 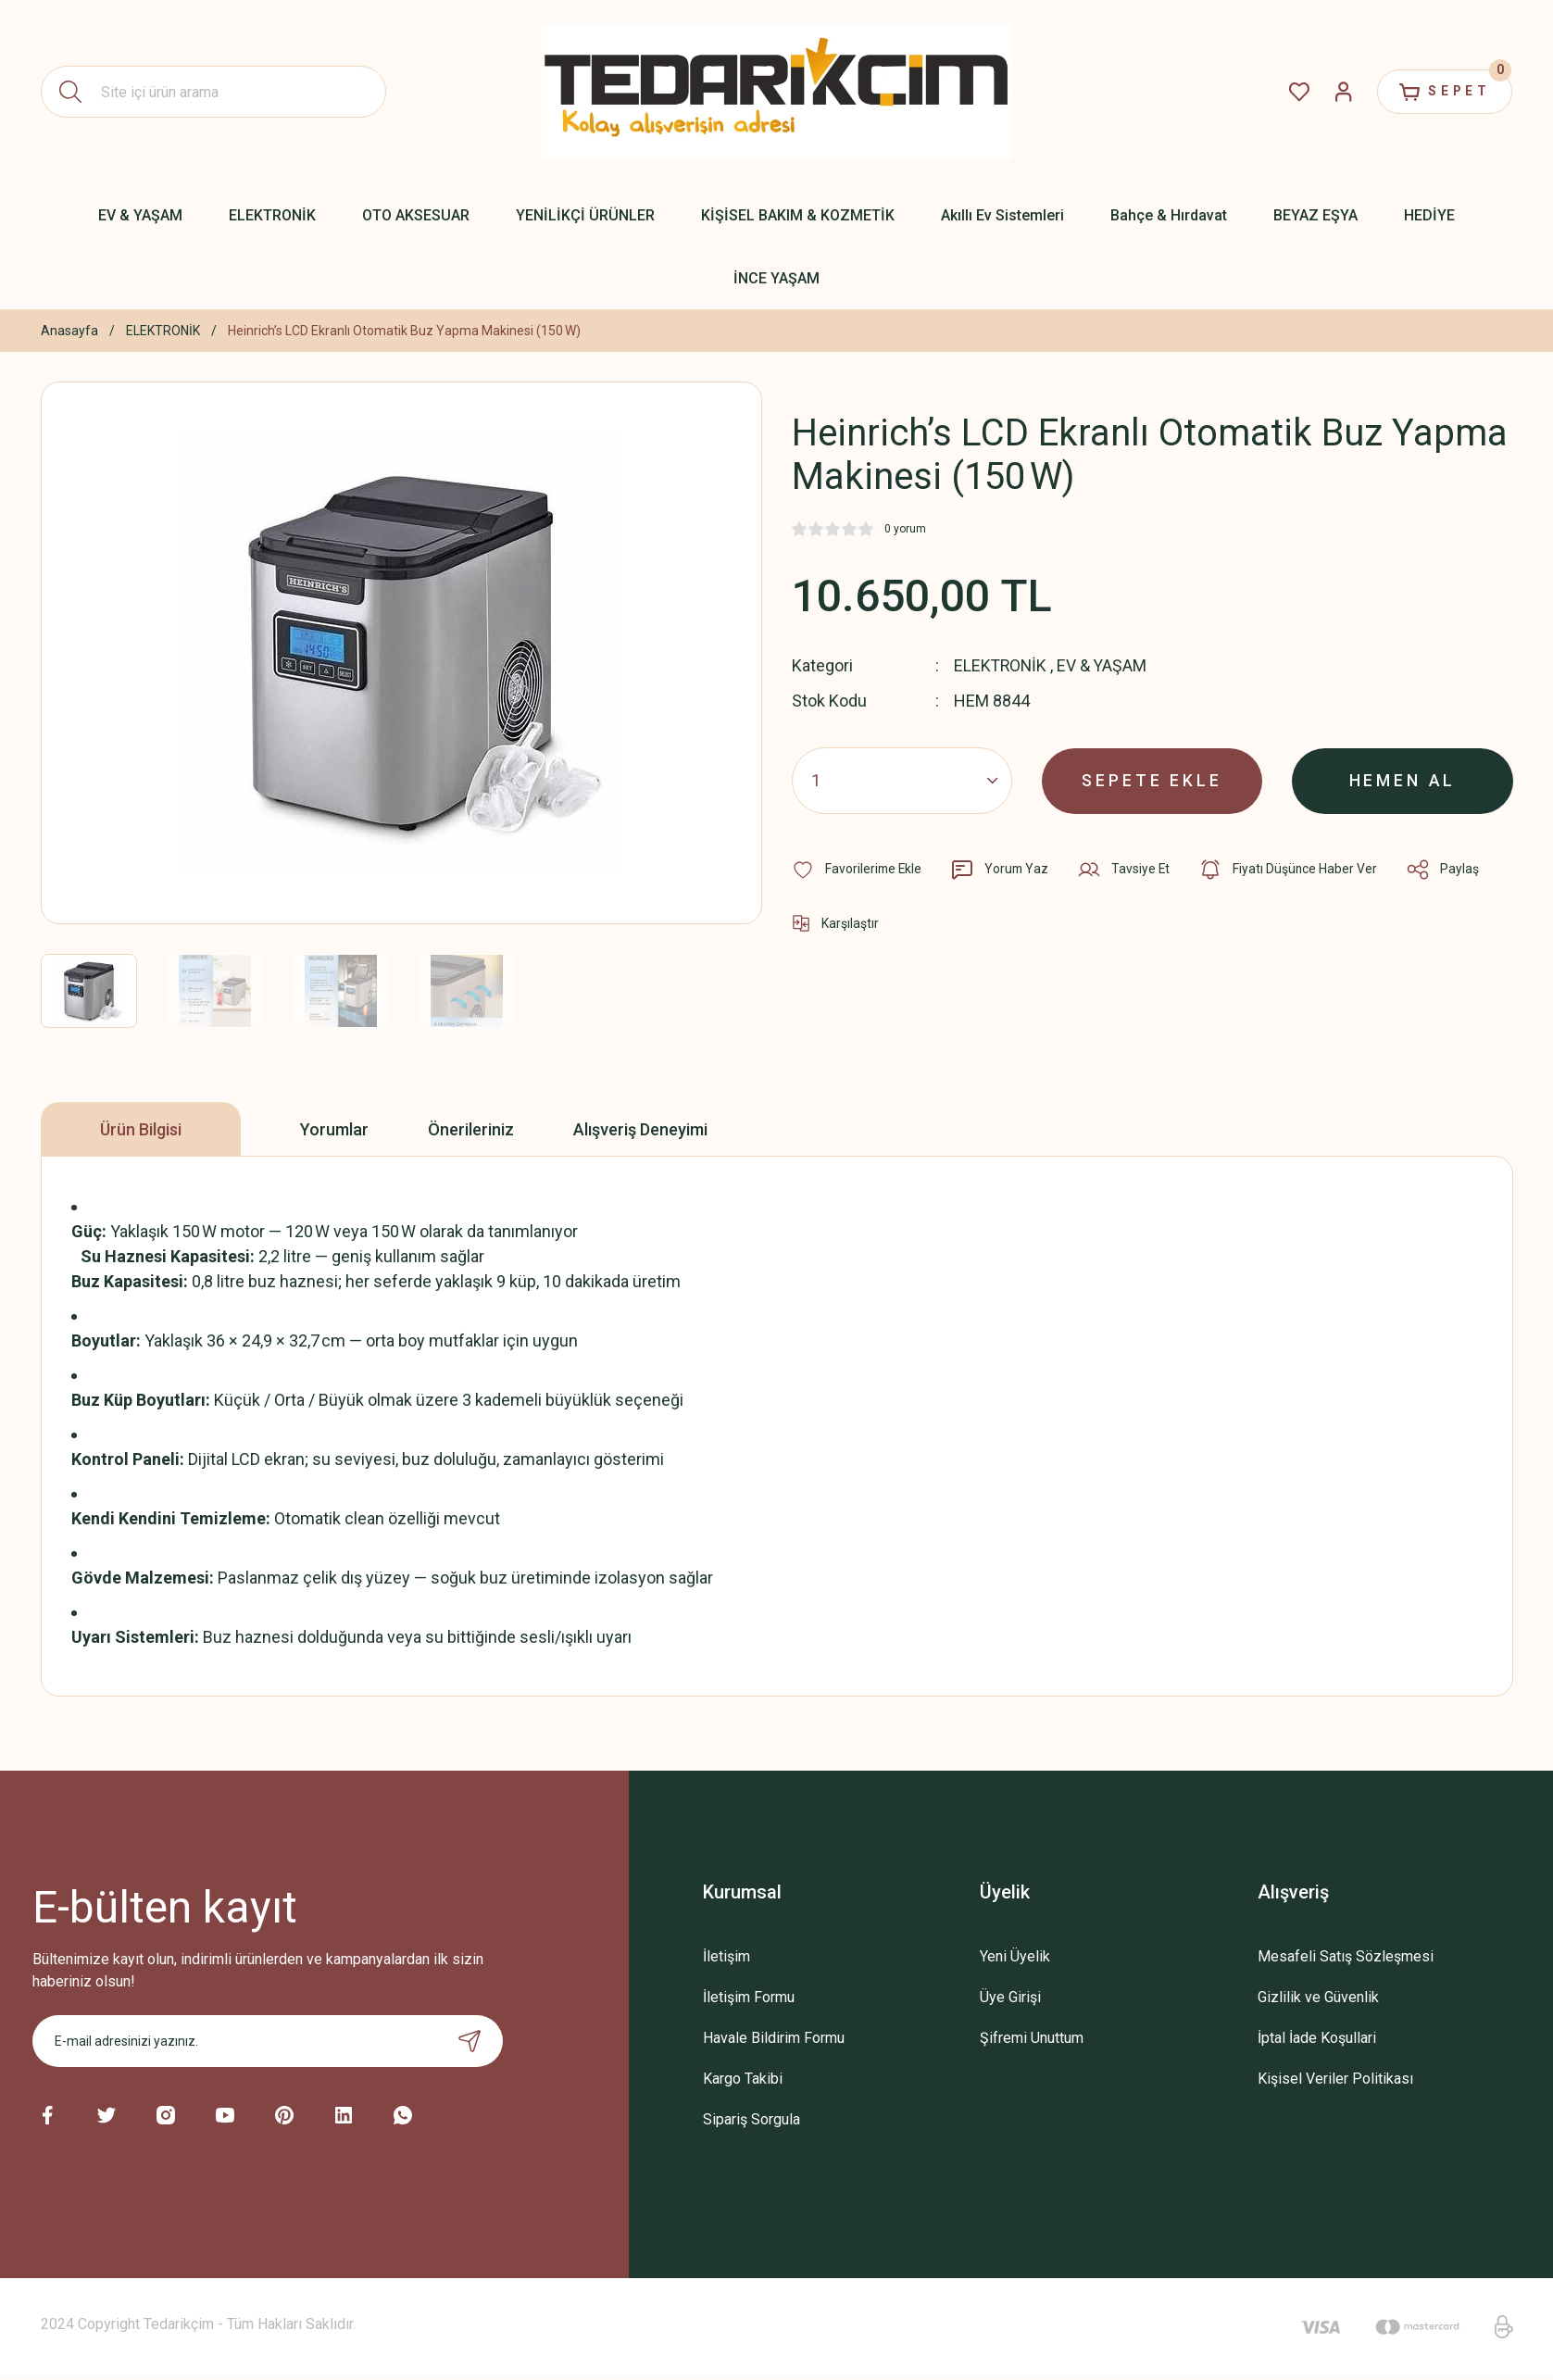 I want to click on Üye Girişi, so click(x=1010, y=1997).